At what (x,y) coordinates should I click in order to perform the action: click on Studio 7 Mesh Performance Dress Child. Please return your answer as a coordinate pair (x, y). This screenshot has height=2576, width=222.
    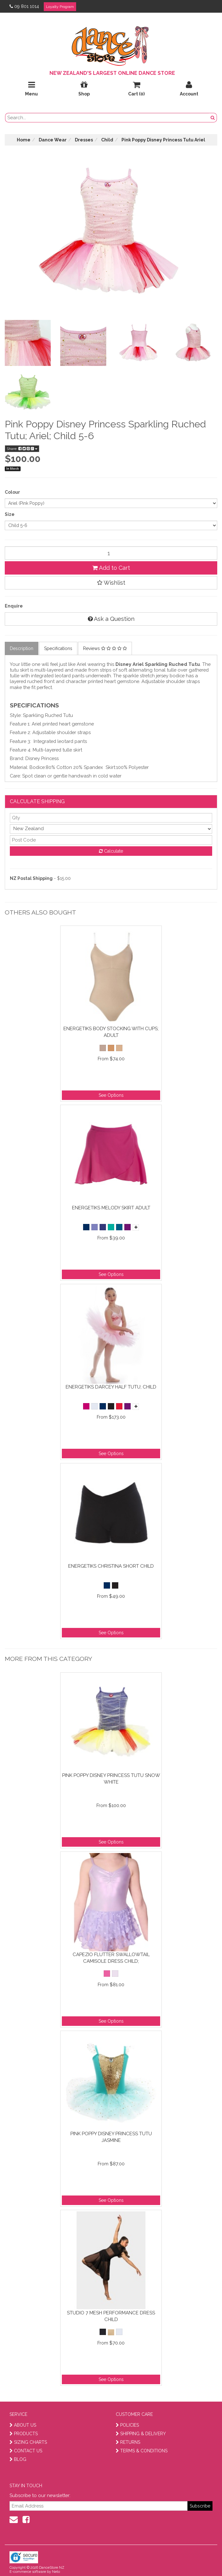
    Looking at the image, I should click on (111, 2316).